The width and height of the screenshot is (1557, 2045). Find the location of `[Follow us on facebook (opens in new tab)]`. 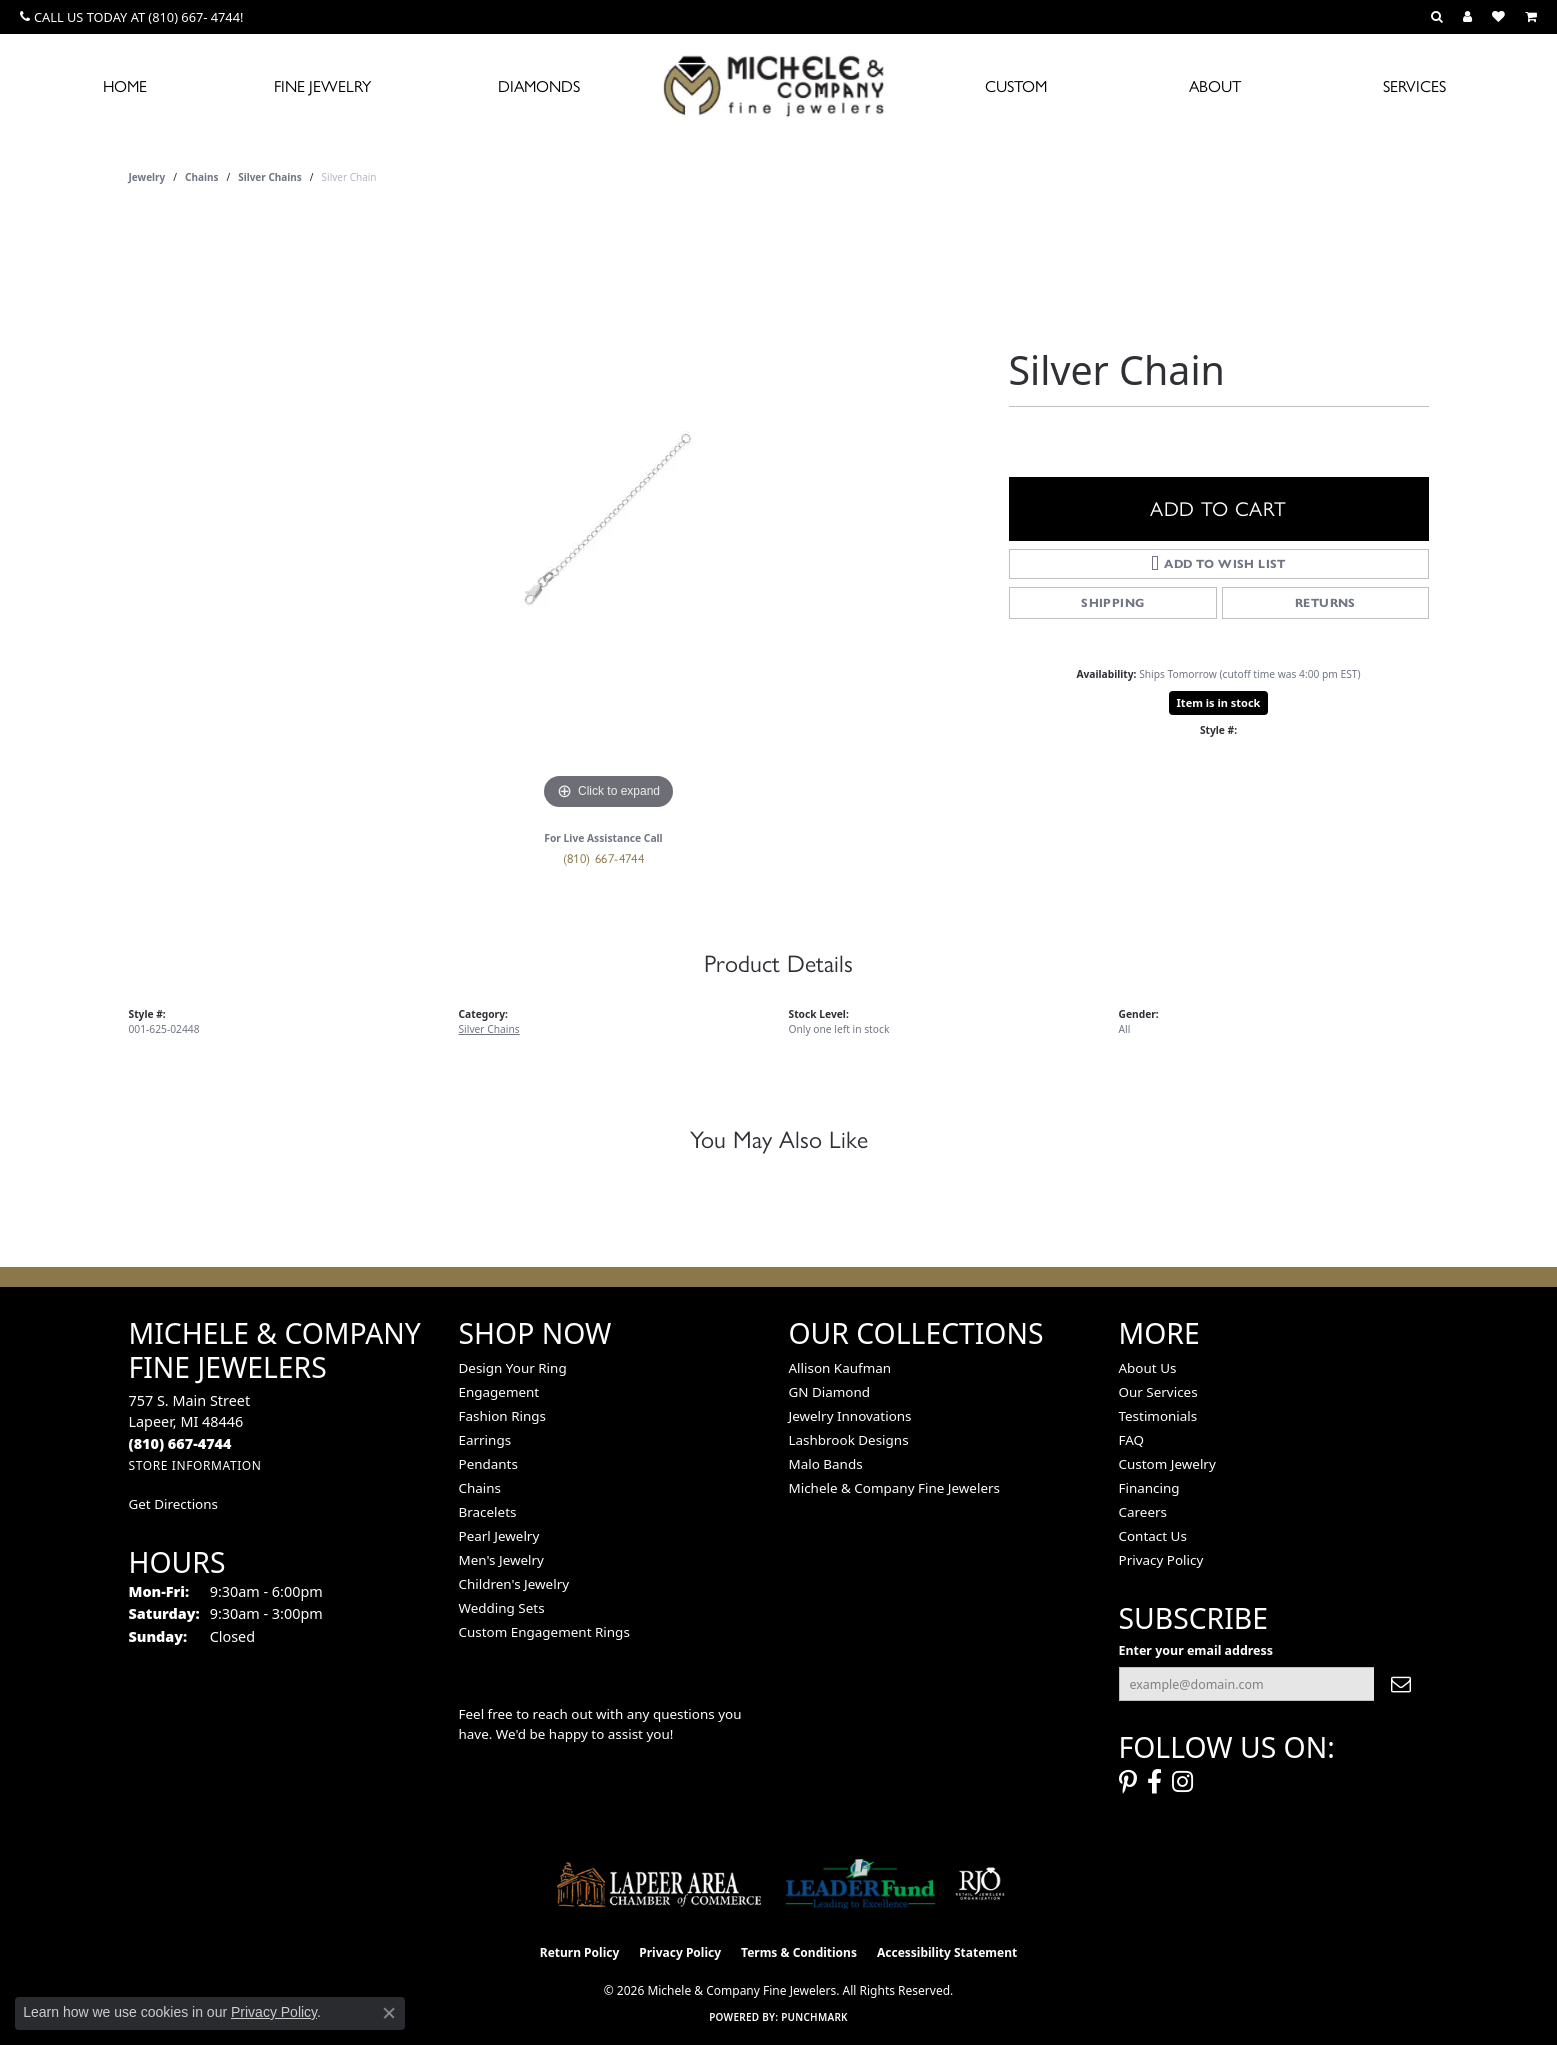

[Follow us on facebook (opens in new tab)] is located at coordinates (1154, 1782).